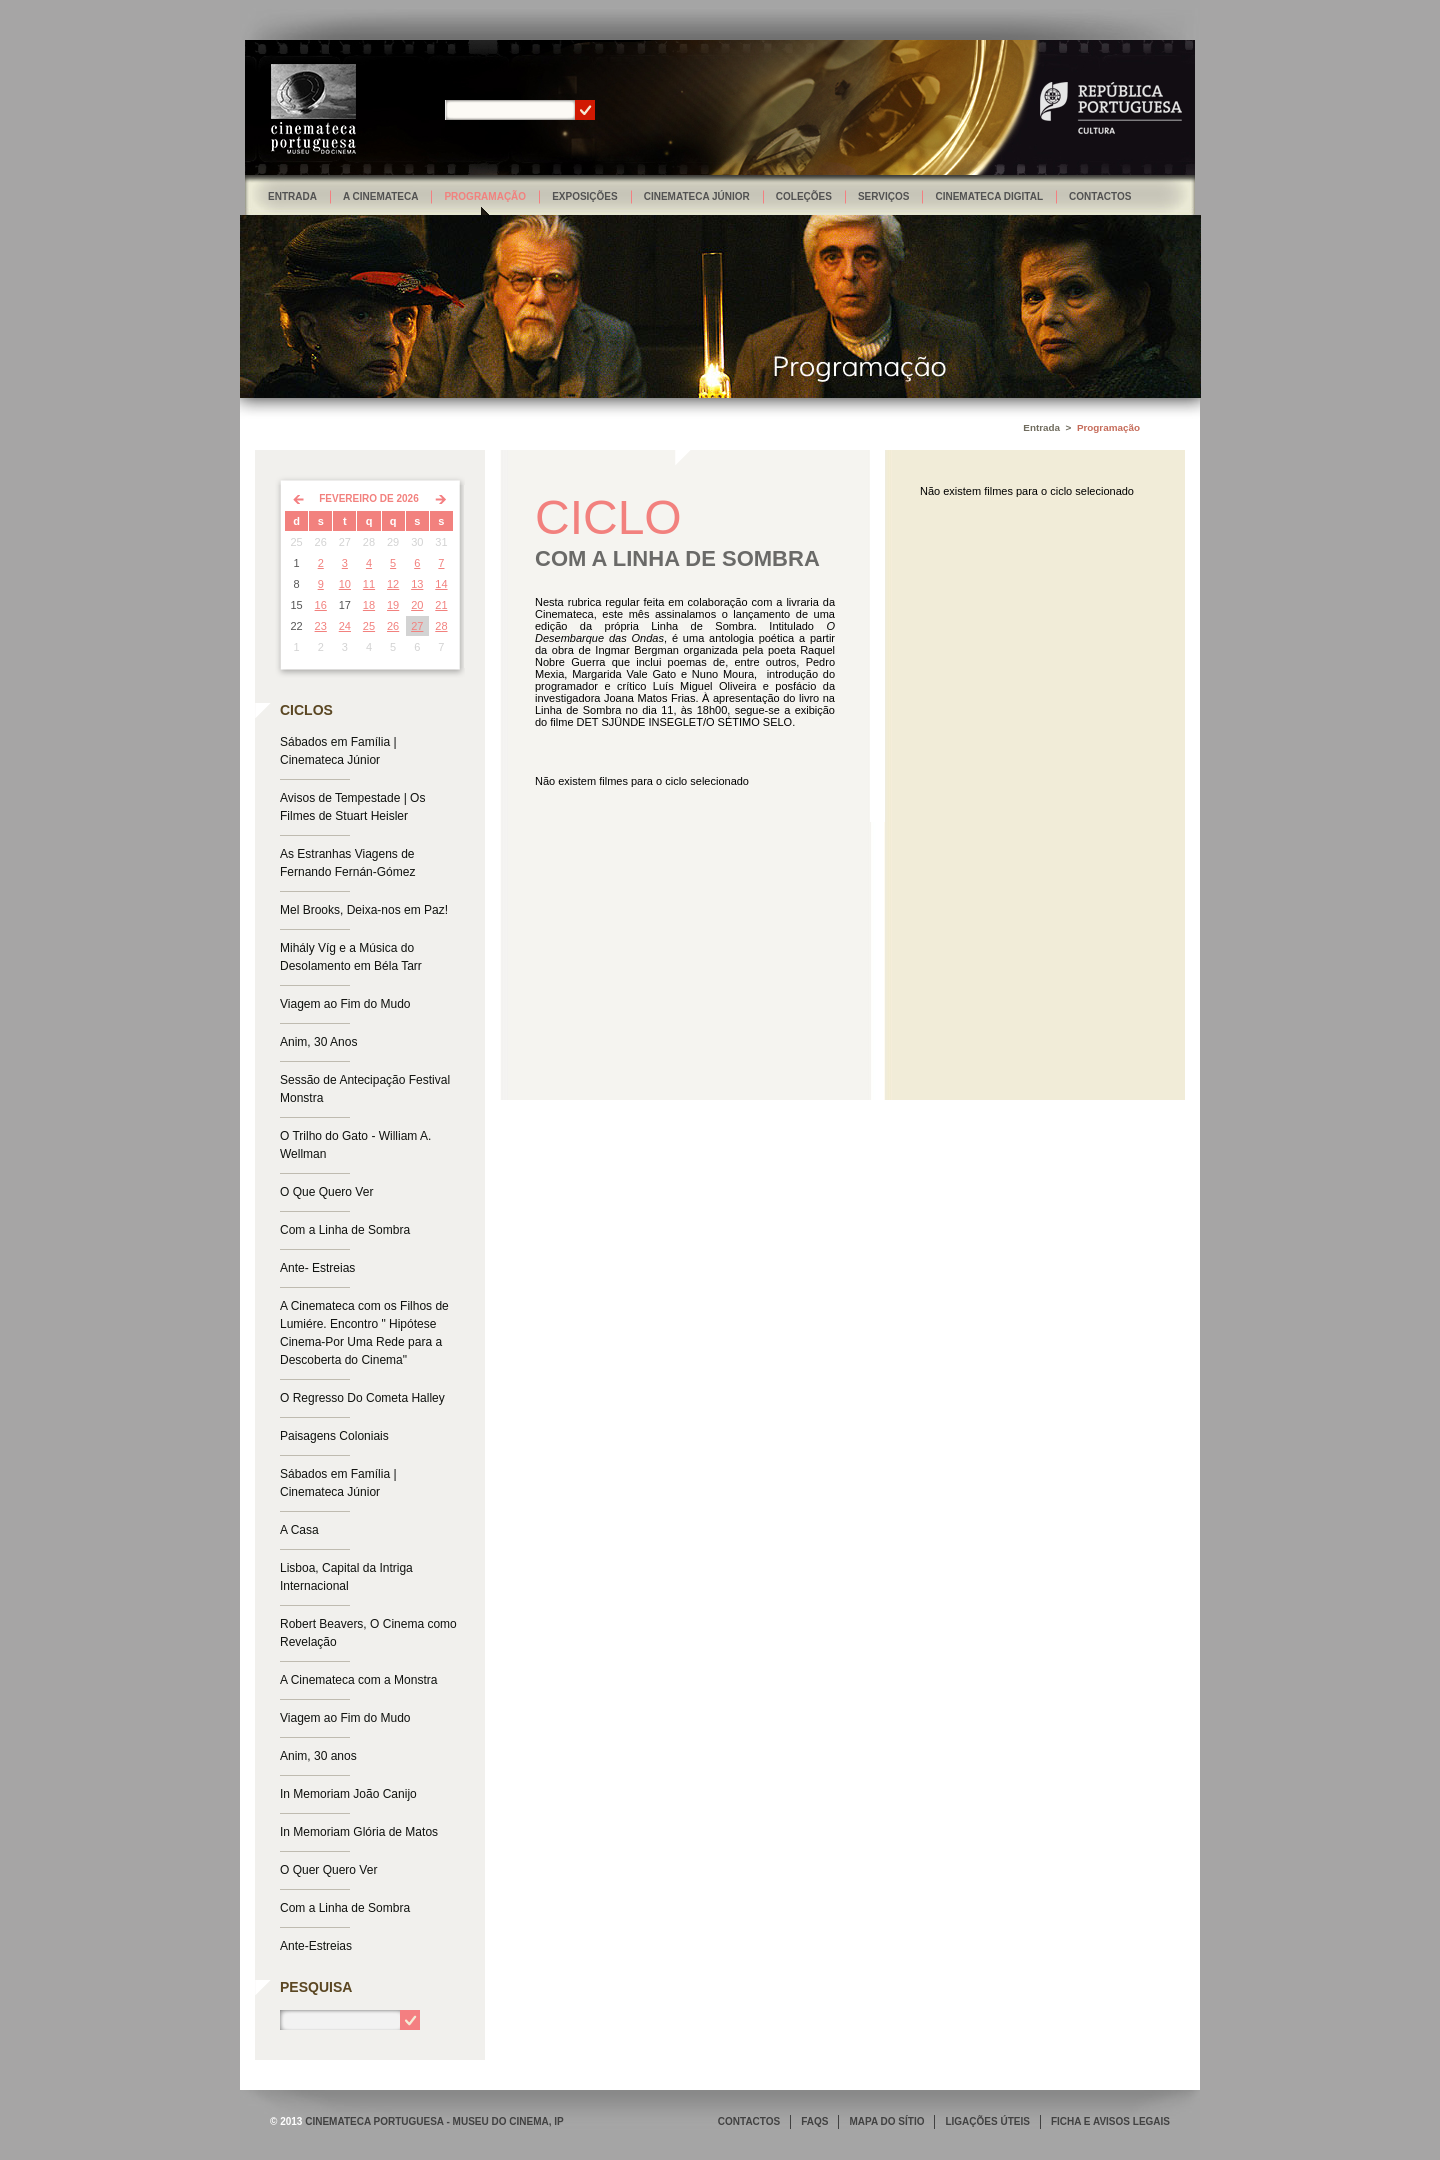 The image size is (1440, 2160). I want to click on Exposições, so click(585, 196).